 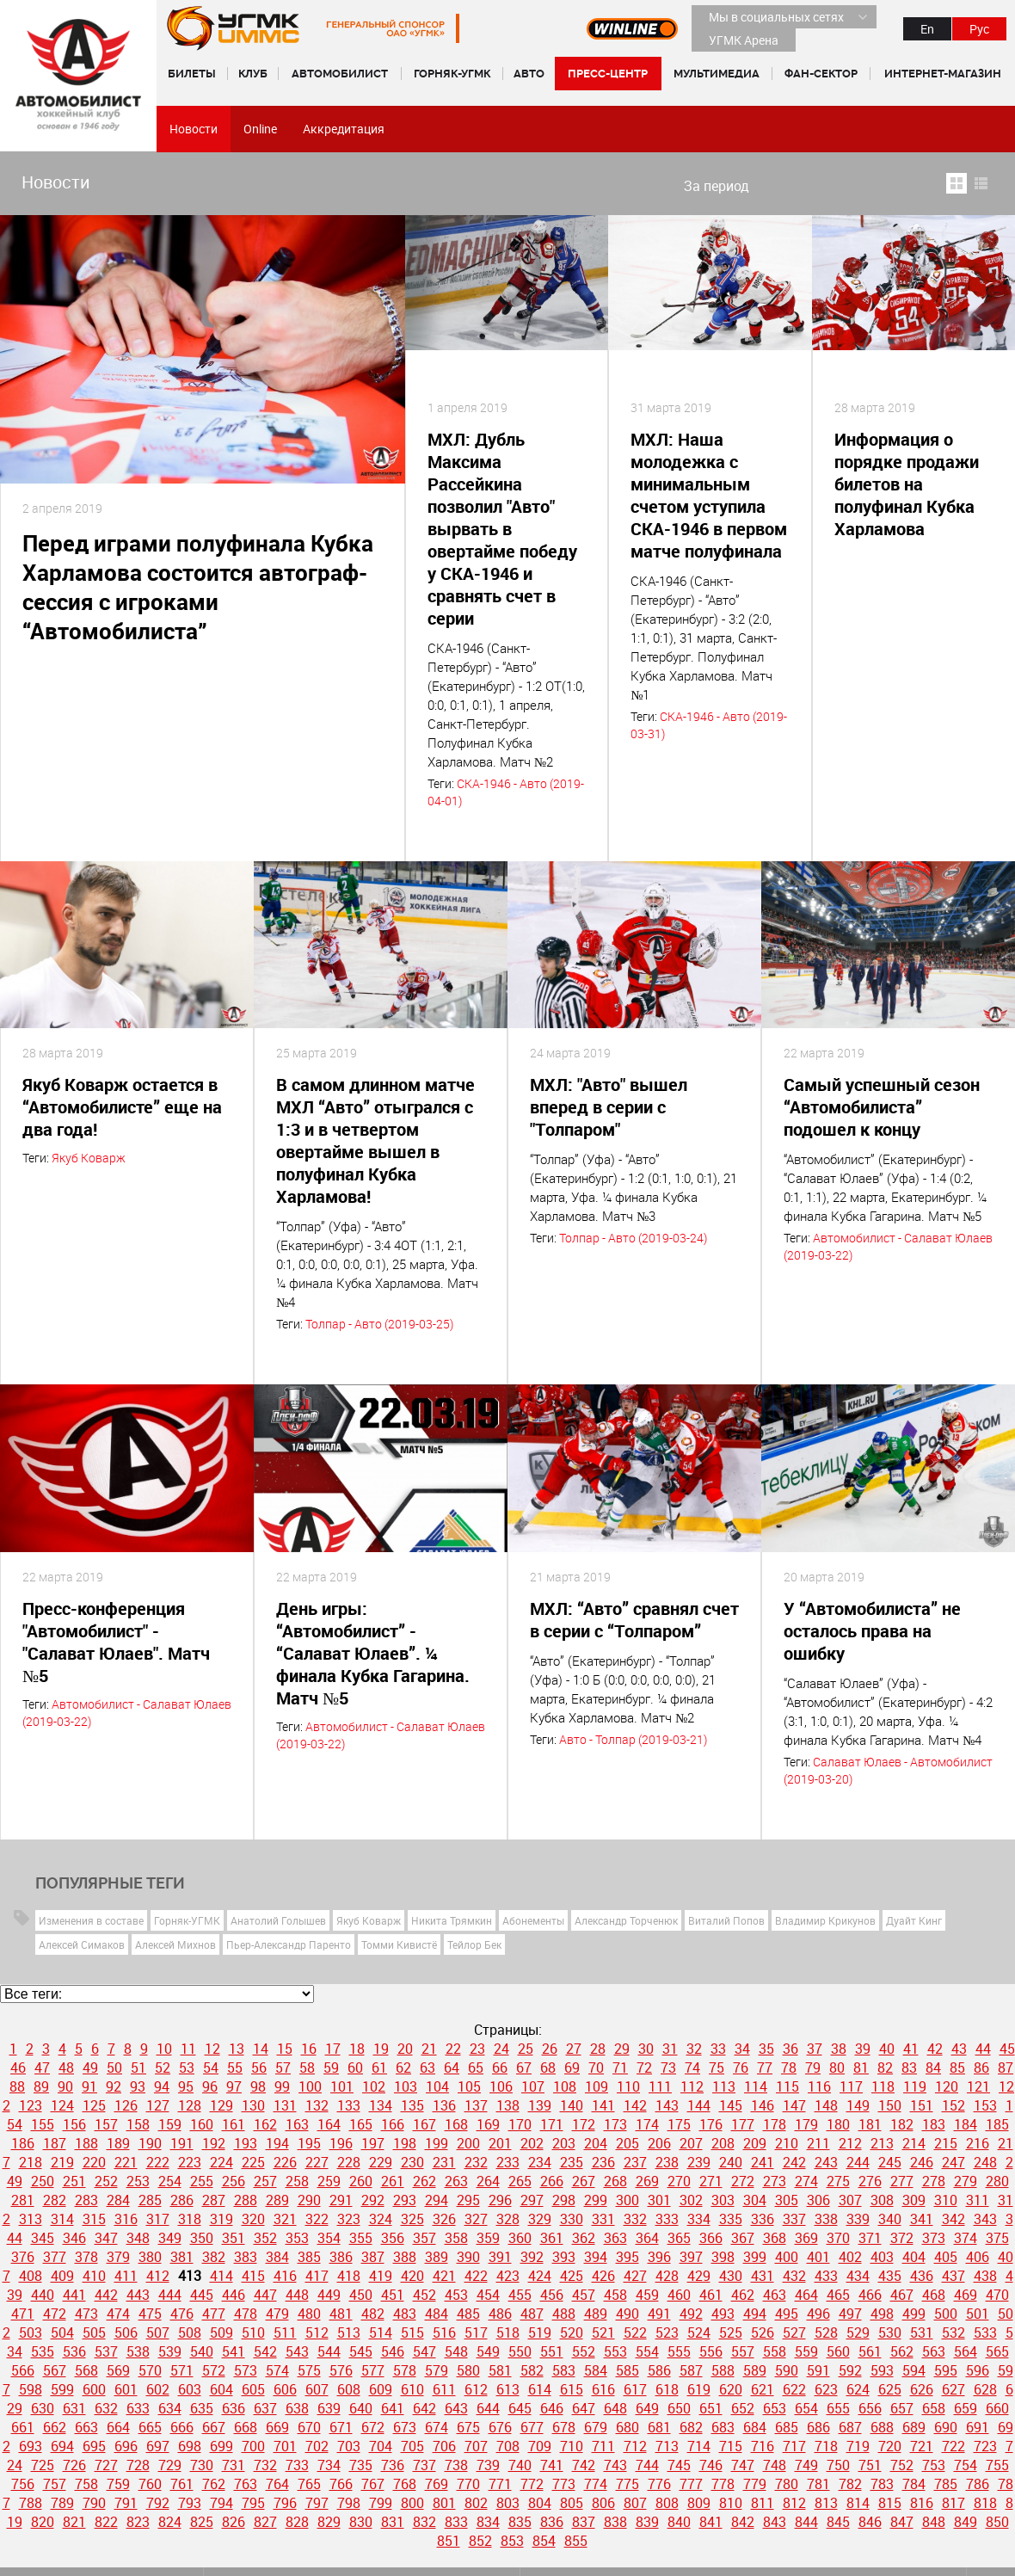 What do you see at coordinates (54, 2200) in the screenshot?
I see `282` at bounding box center [54, 2200].